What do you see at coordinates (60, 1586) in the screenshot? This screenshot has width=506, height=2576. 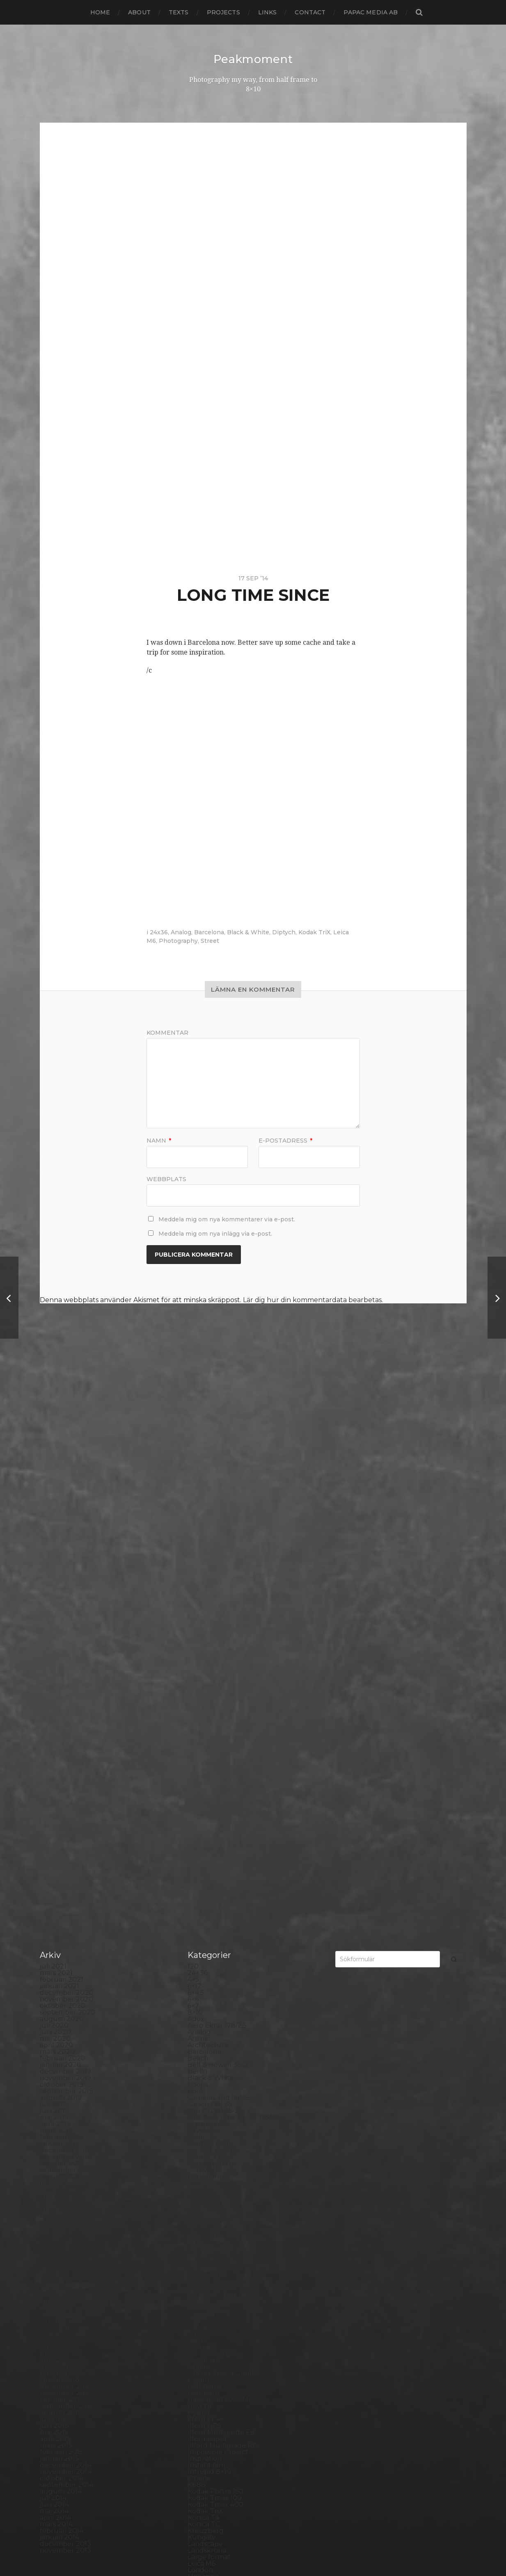 I see `januari 2020` at bounding box center [60, 1586].